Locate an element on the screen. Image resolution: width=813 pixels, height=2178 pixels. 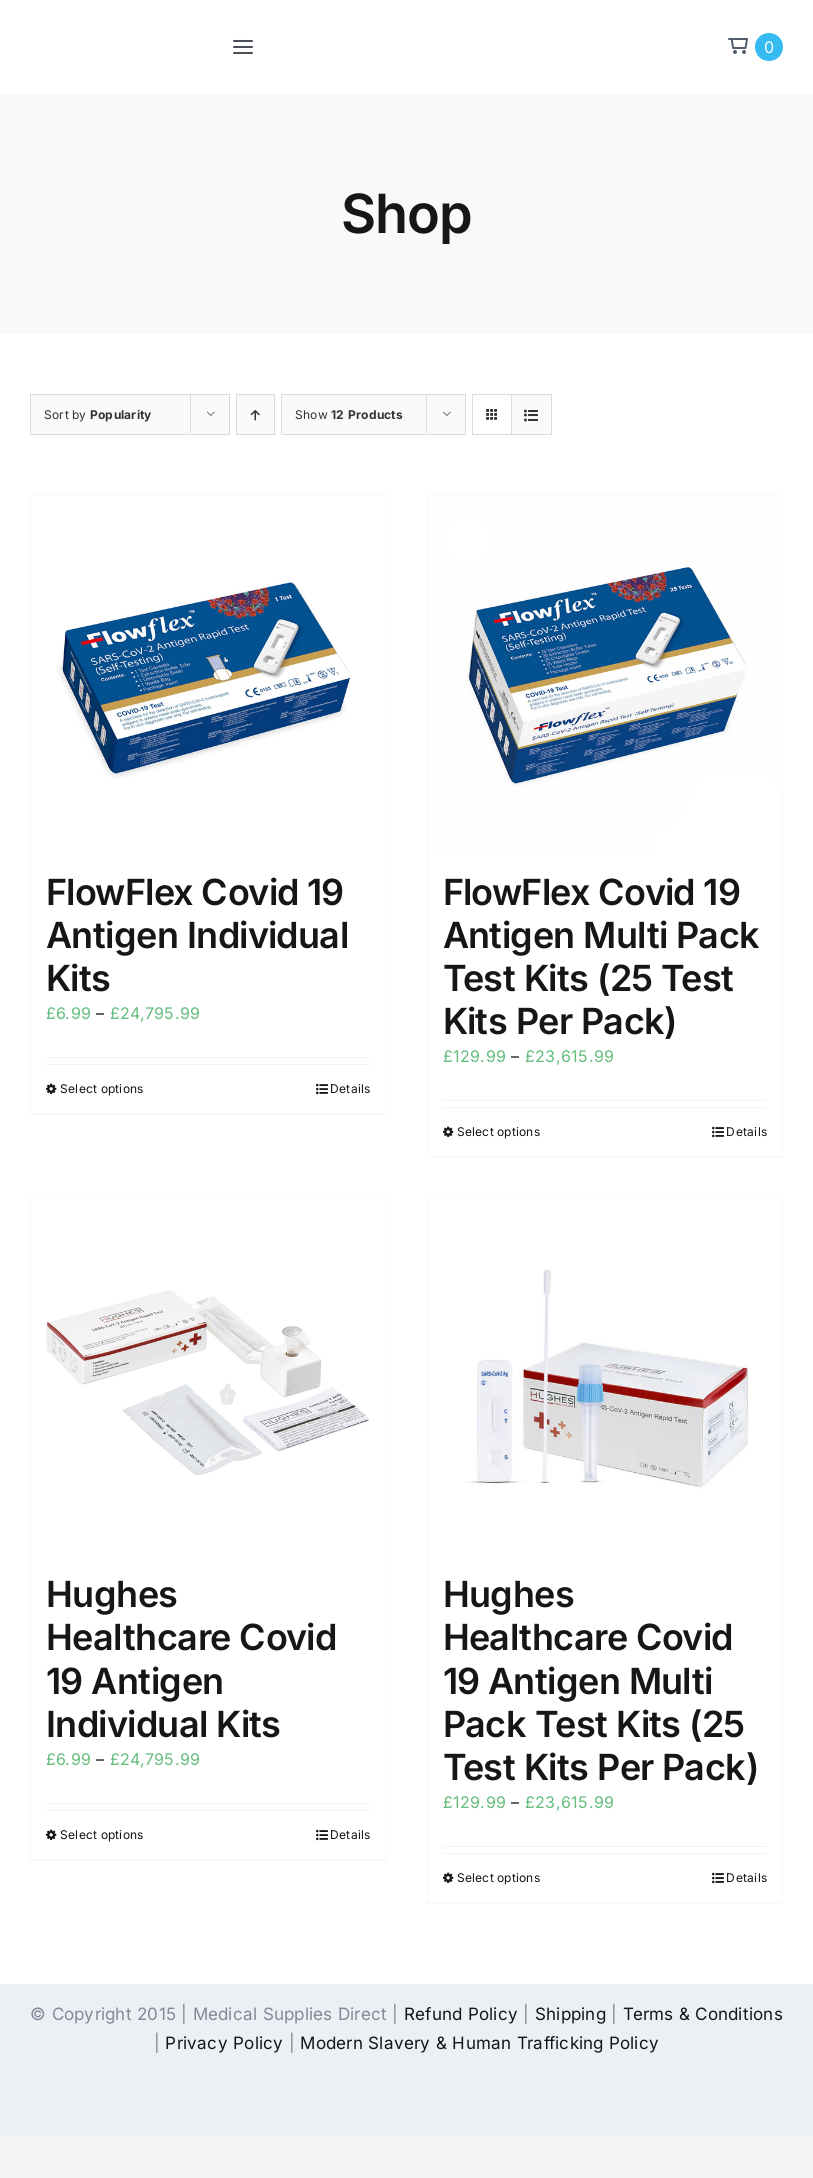
FlowFlex Covid 19 Antigen Multi Pack Test Kits (25 Test Kits Per Pack) is located at coordinates (601, 957).